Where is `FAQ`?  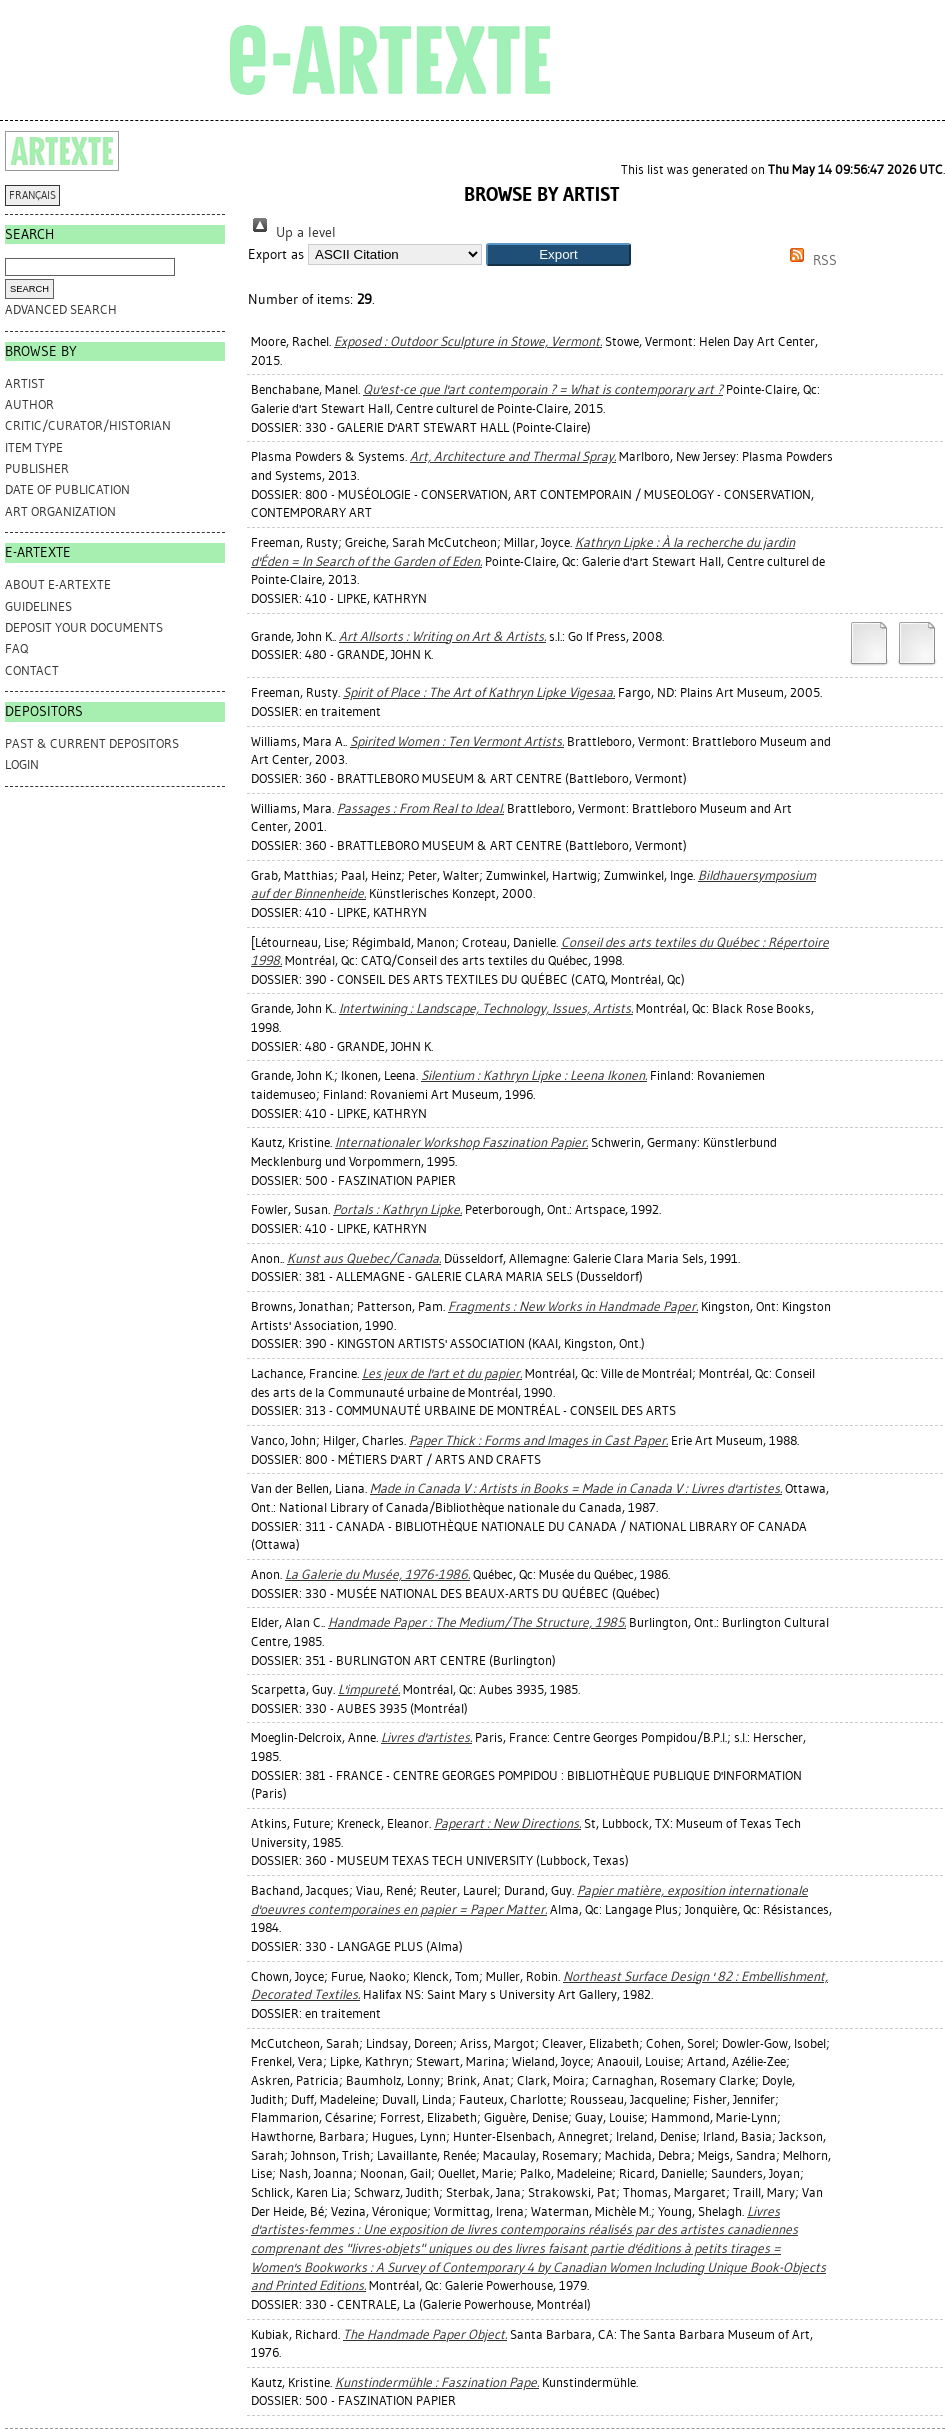 FAQ is located at coordinates (16, 648).